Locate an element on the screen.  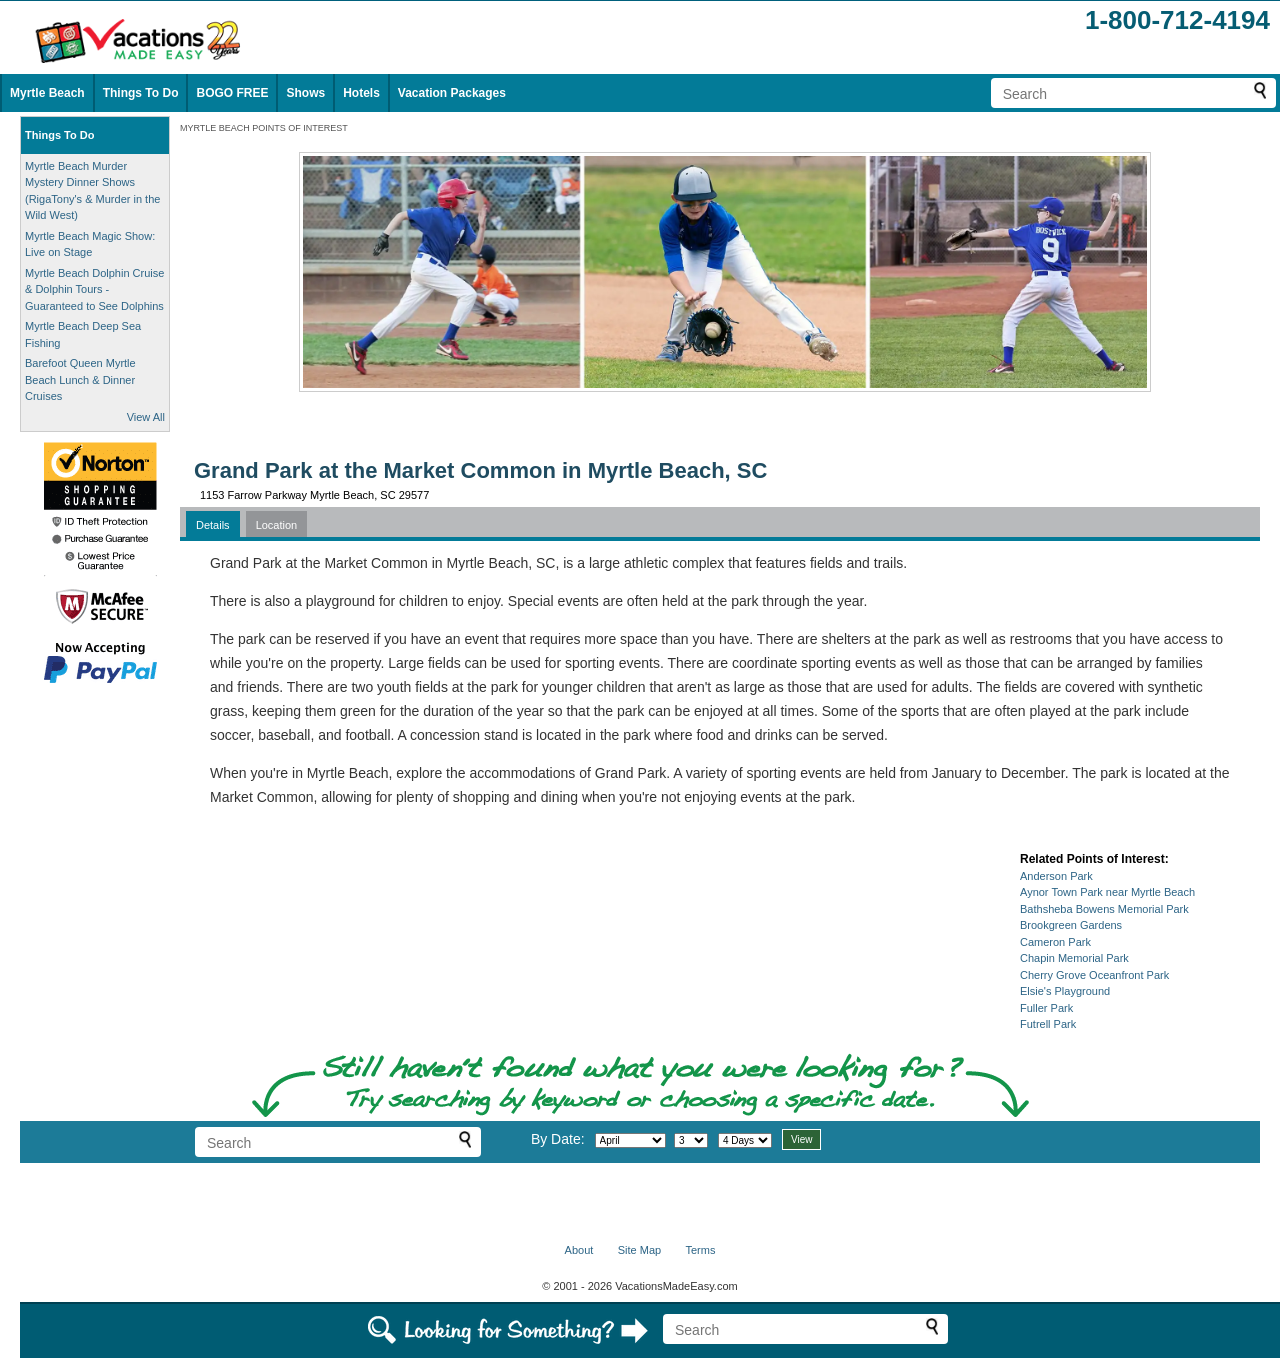
View All is located at coordinates (146, 417).